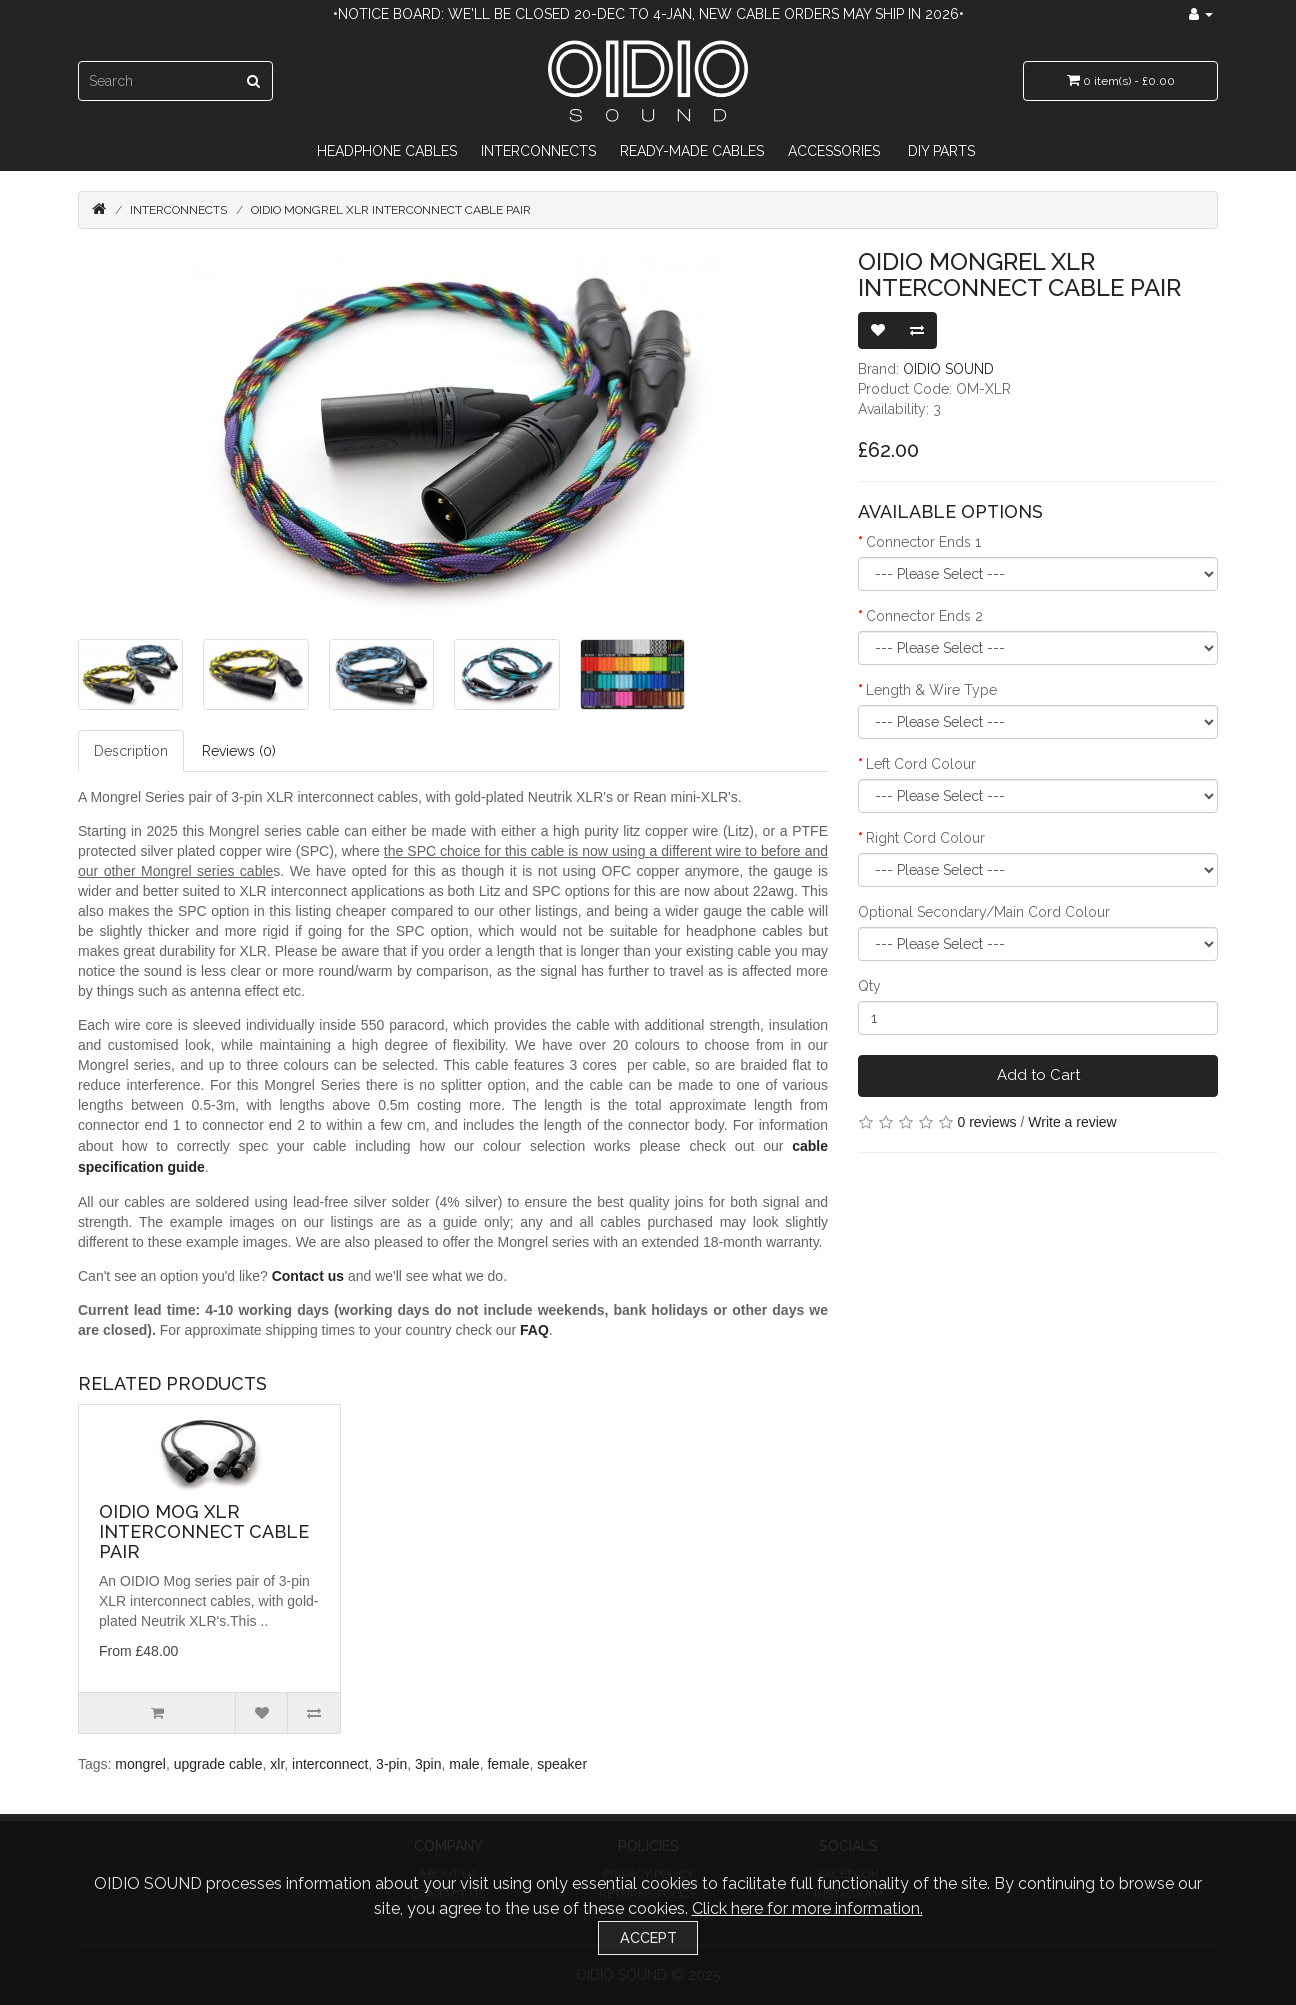 This screenshot has width=1296, height=2005. Describe the element at coordinates (140, 1764) in the screenshot. I see `mongrel` at that location.